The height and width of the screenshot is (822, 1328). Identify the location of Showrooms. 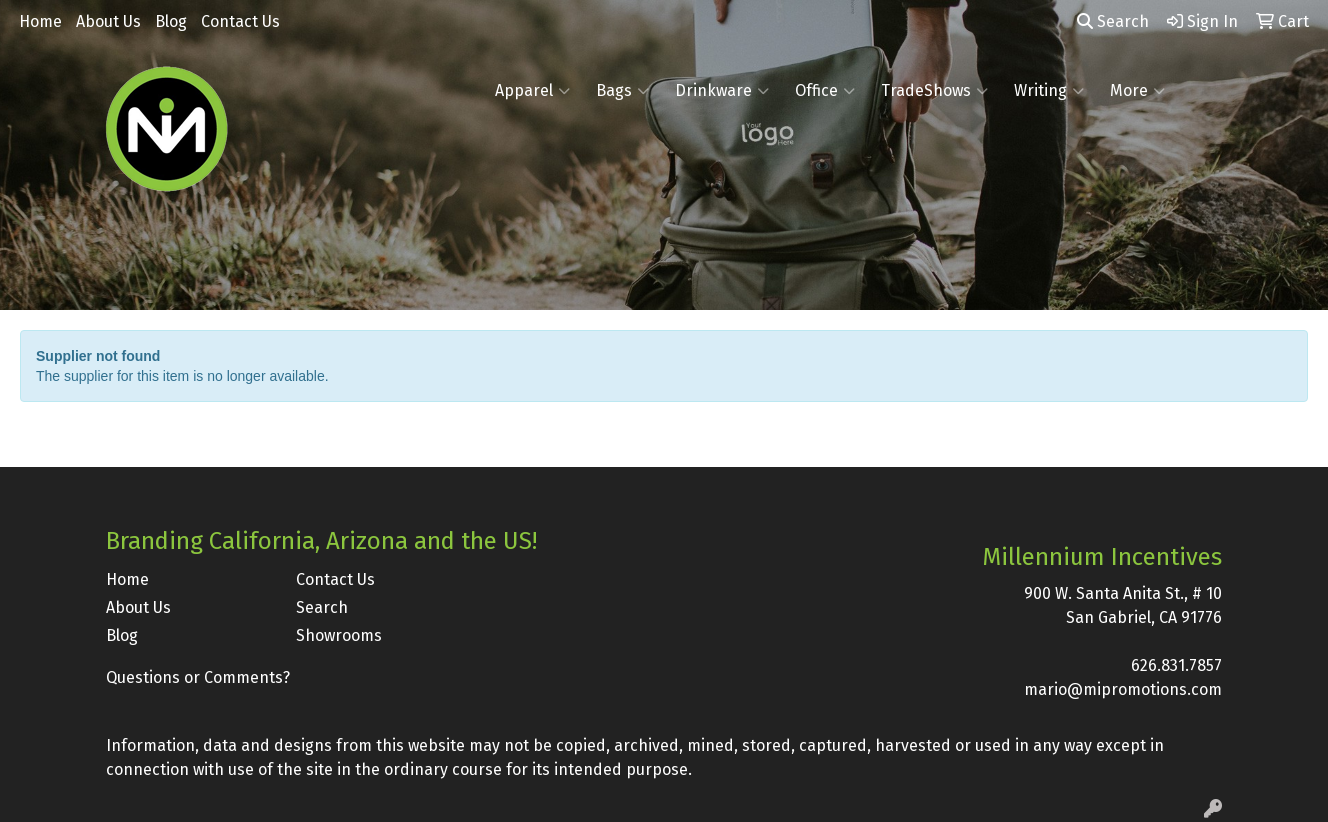
(339, 635).